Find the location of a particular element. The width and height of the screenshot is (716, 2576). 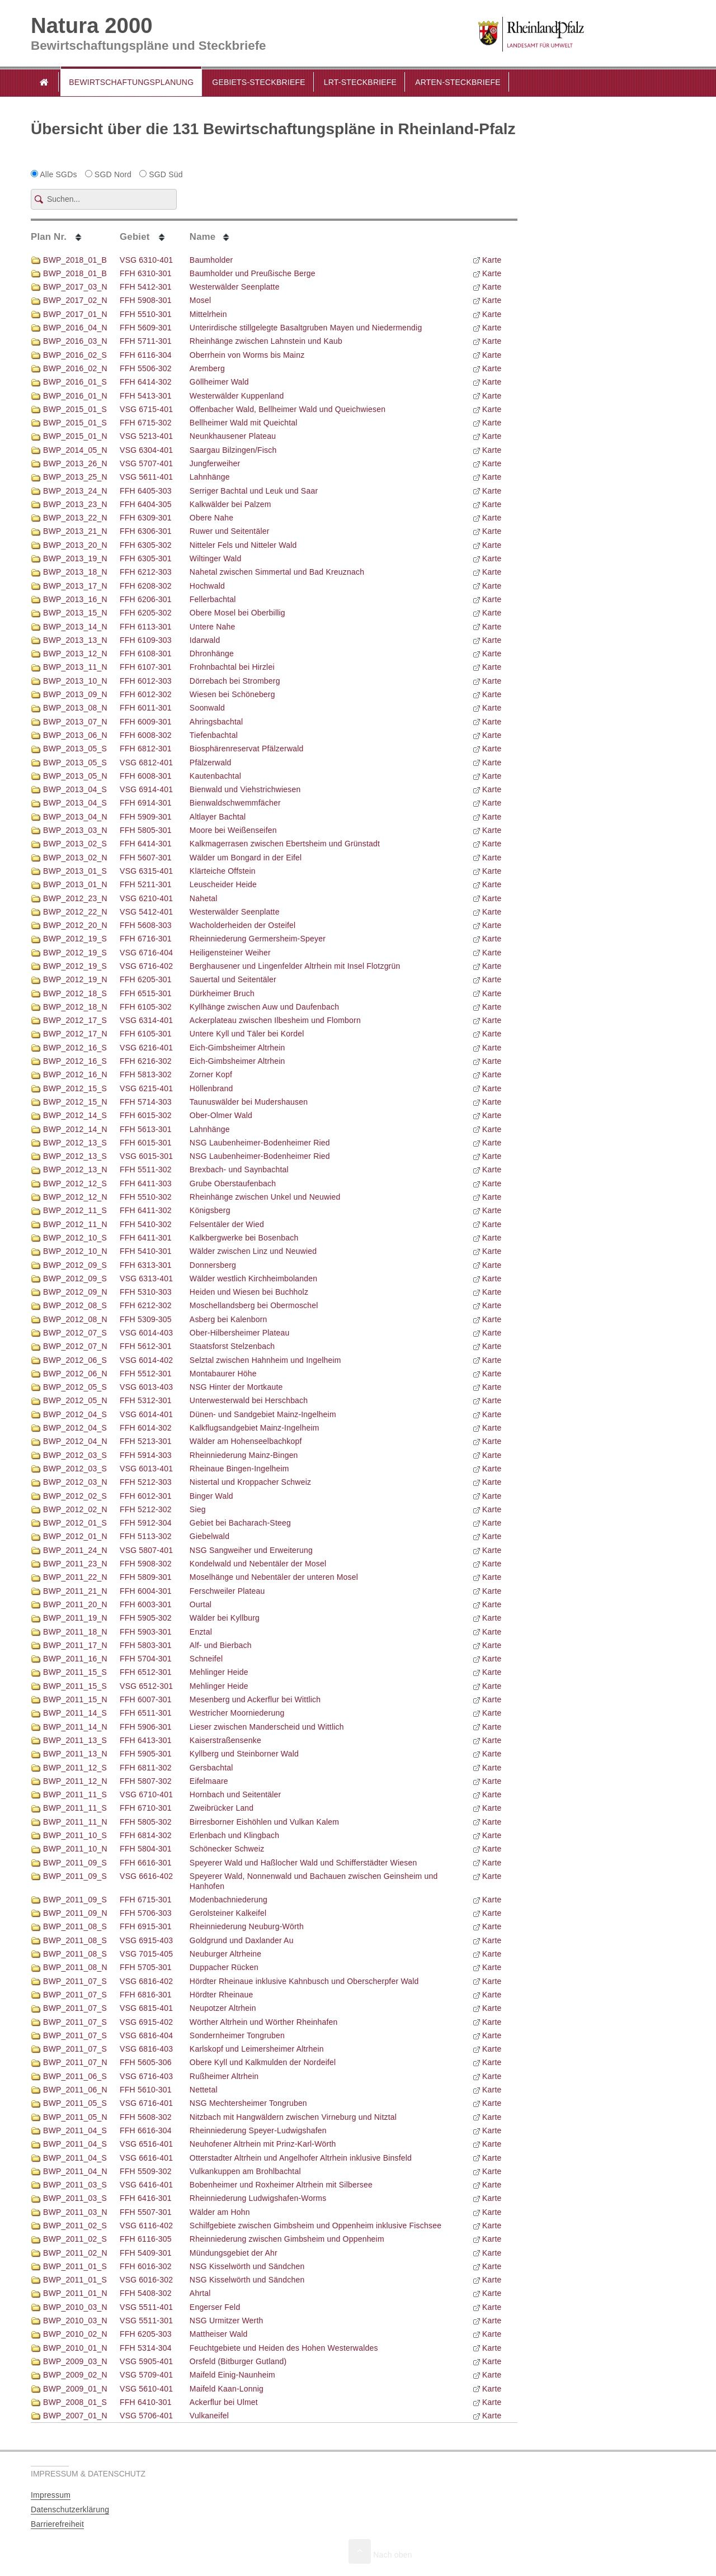

BWP_2011_08_N is located at coordinates (69, 1967).